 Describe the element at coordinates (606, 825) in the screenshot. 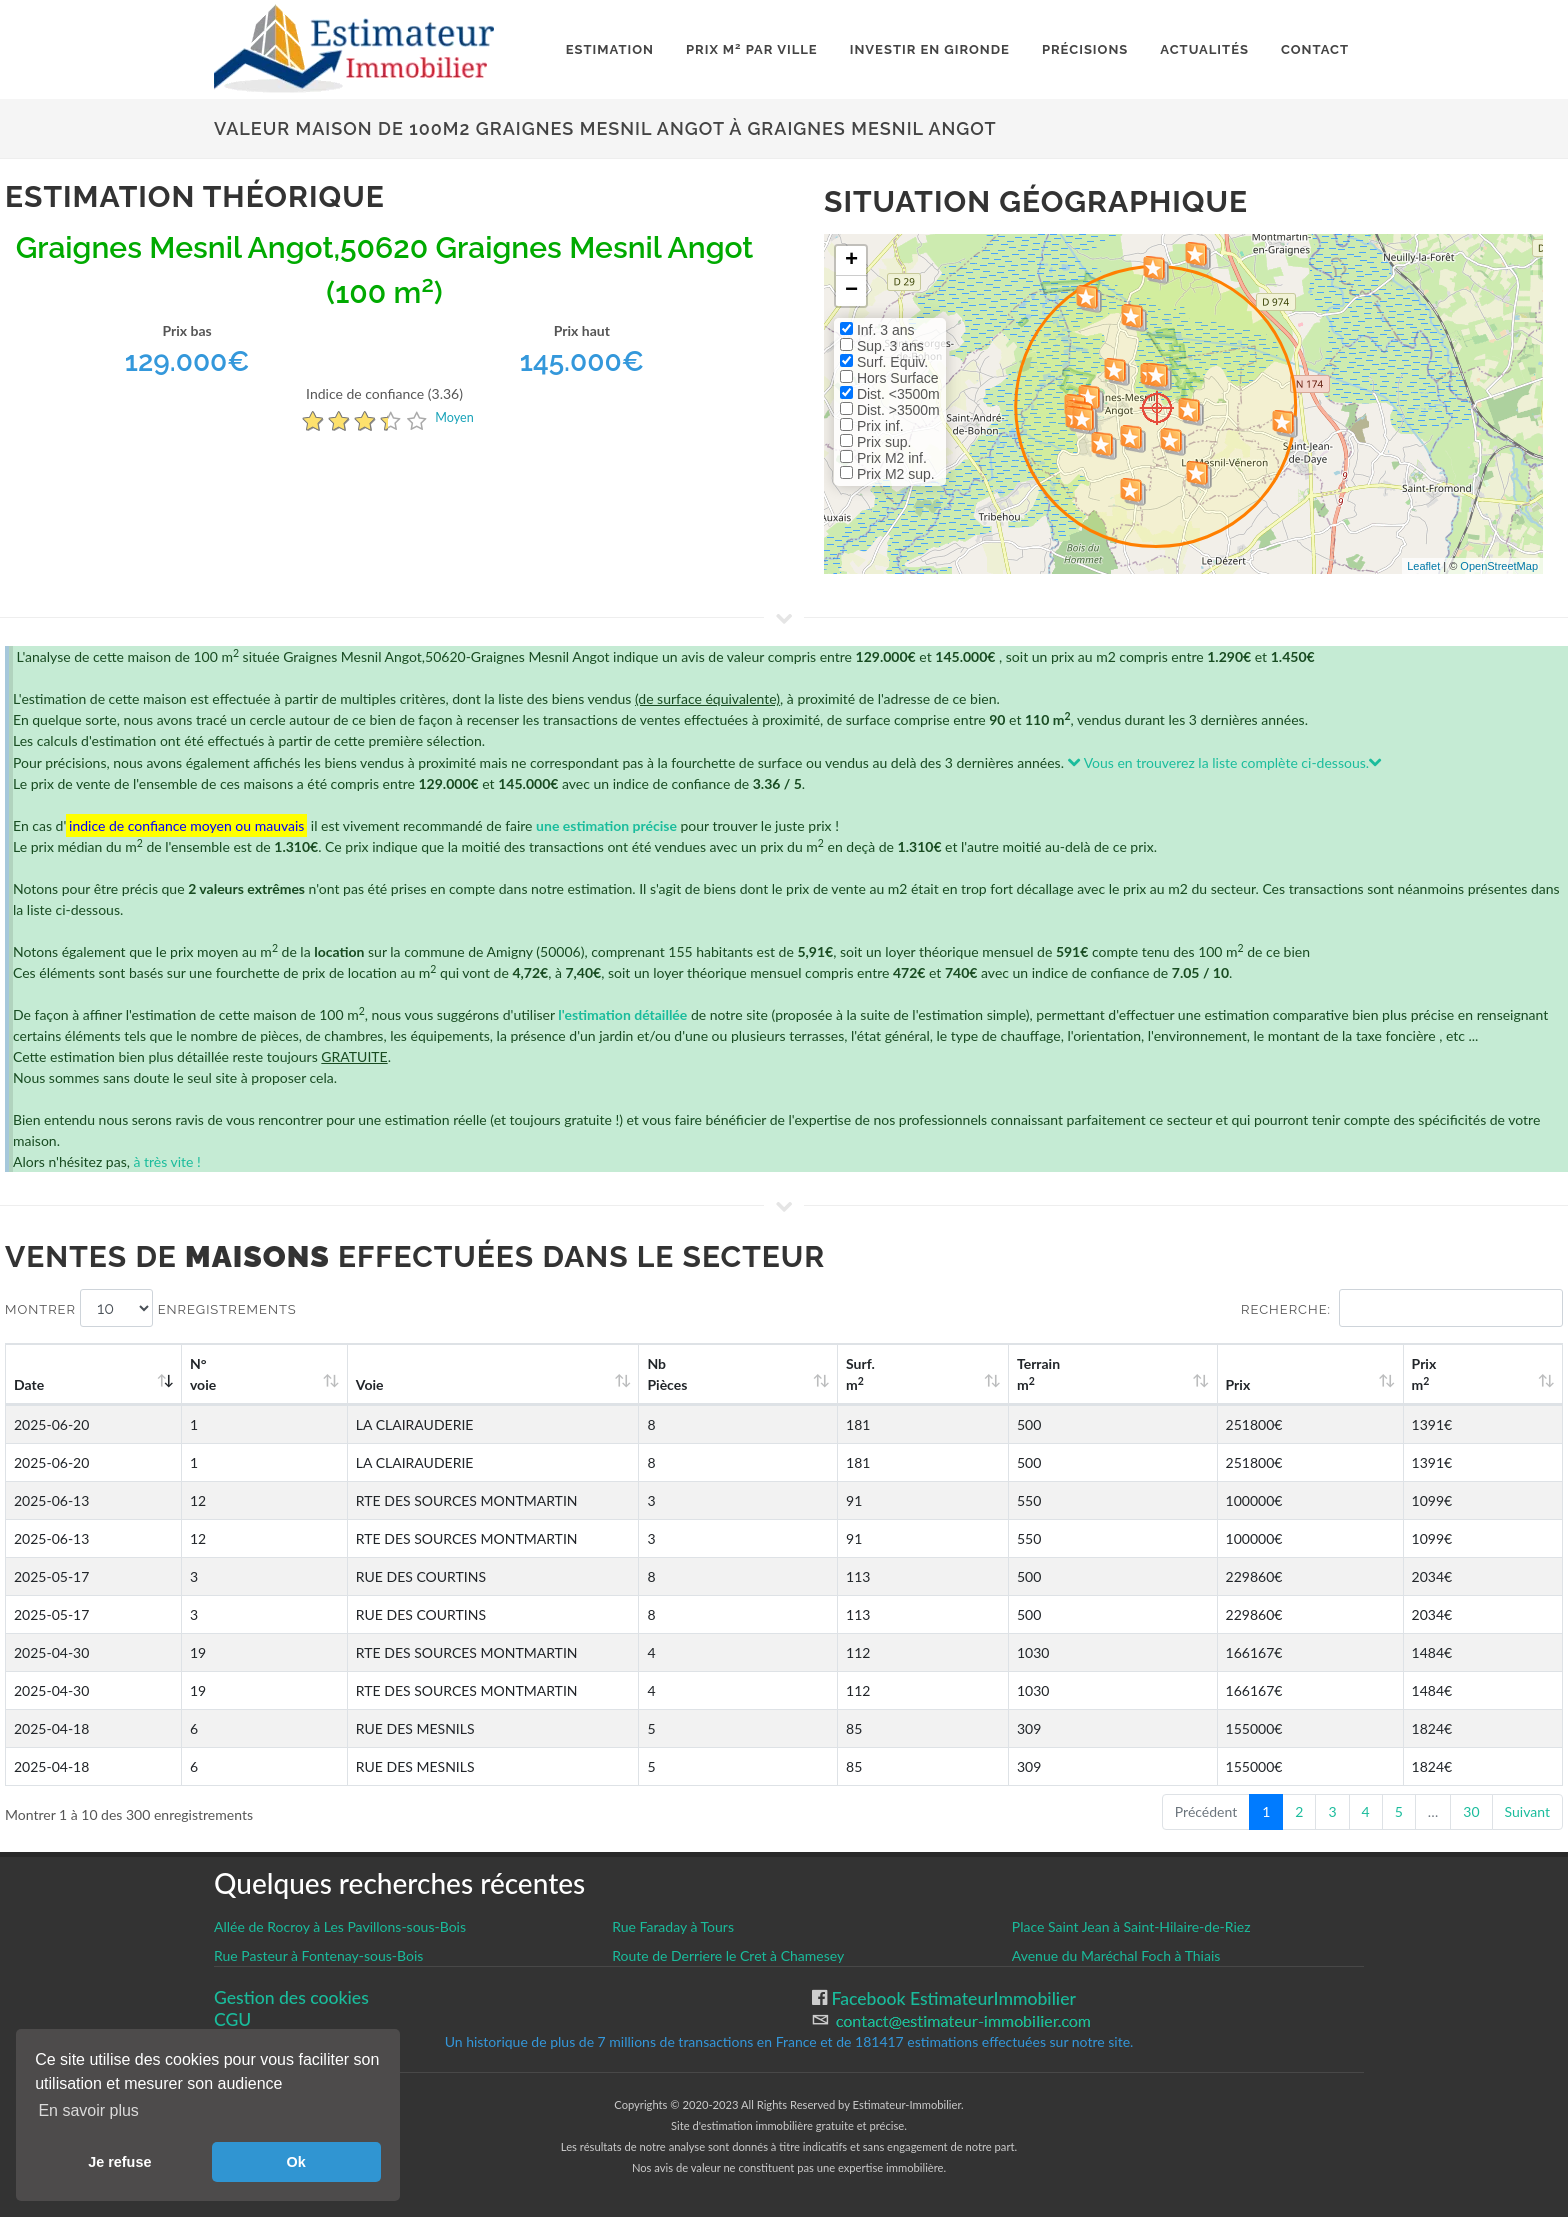

I see `une estimation précise` at that location.